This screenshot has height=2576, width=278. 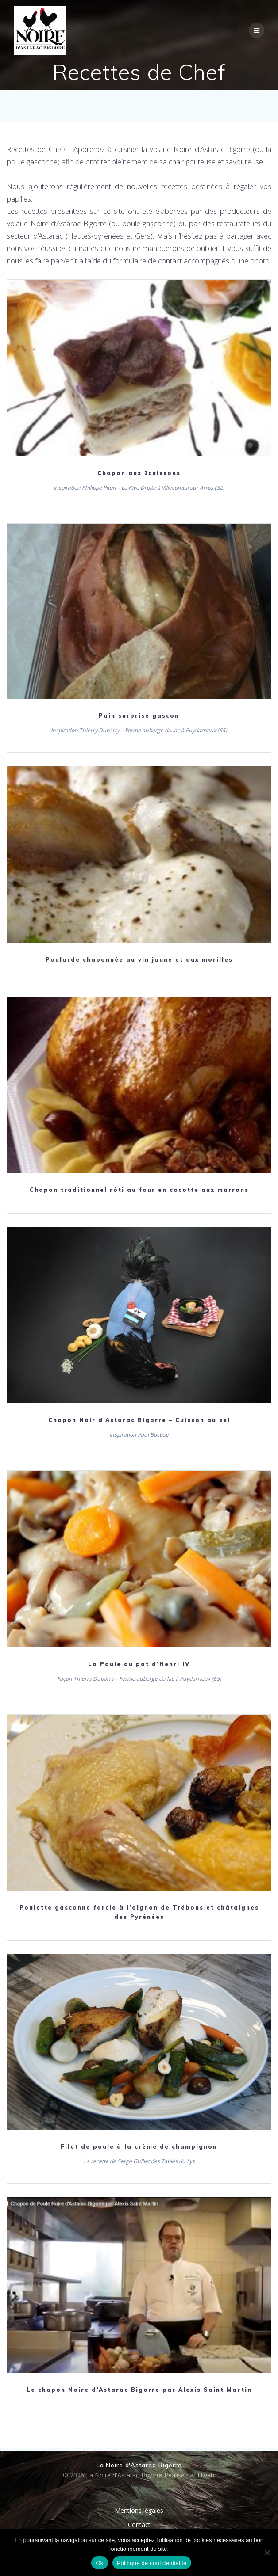 What do you see at coordinates (139, 2524) in the screenshot?
I see `Contact` at bounding box center [139, 2524].